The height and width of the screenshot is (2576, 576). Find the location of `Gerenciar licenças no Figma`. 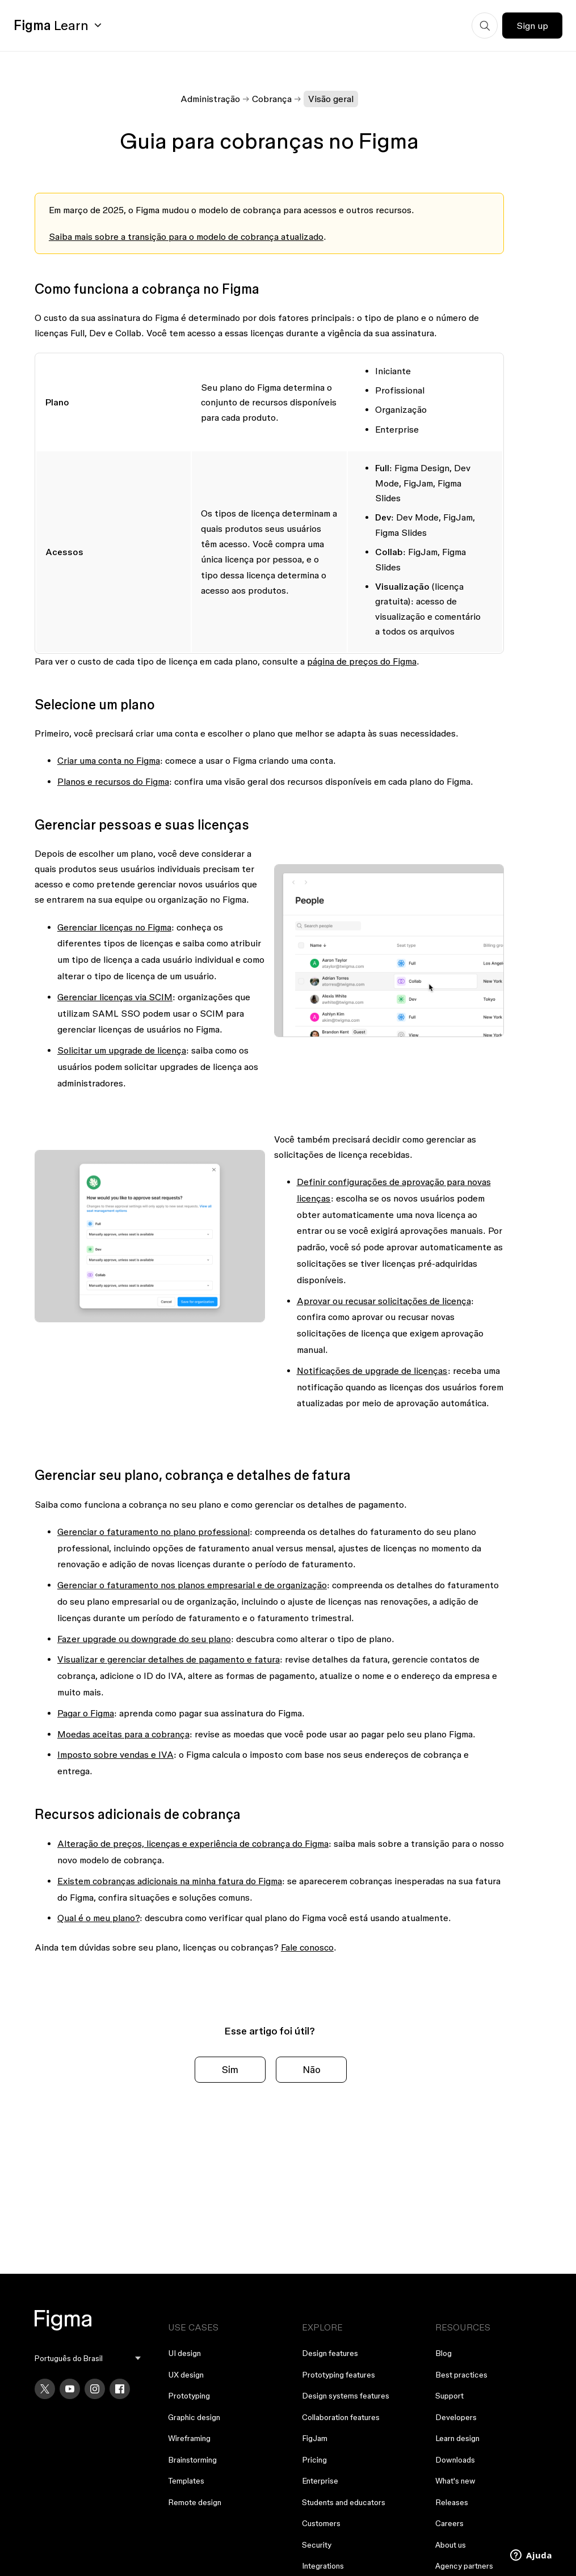

Gerenciar licenças no Figma is located at coordinates (114, 927).